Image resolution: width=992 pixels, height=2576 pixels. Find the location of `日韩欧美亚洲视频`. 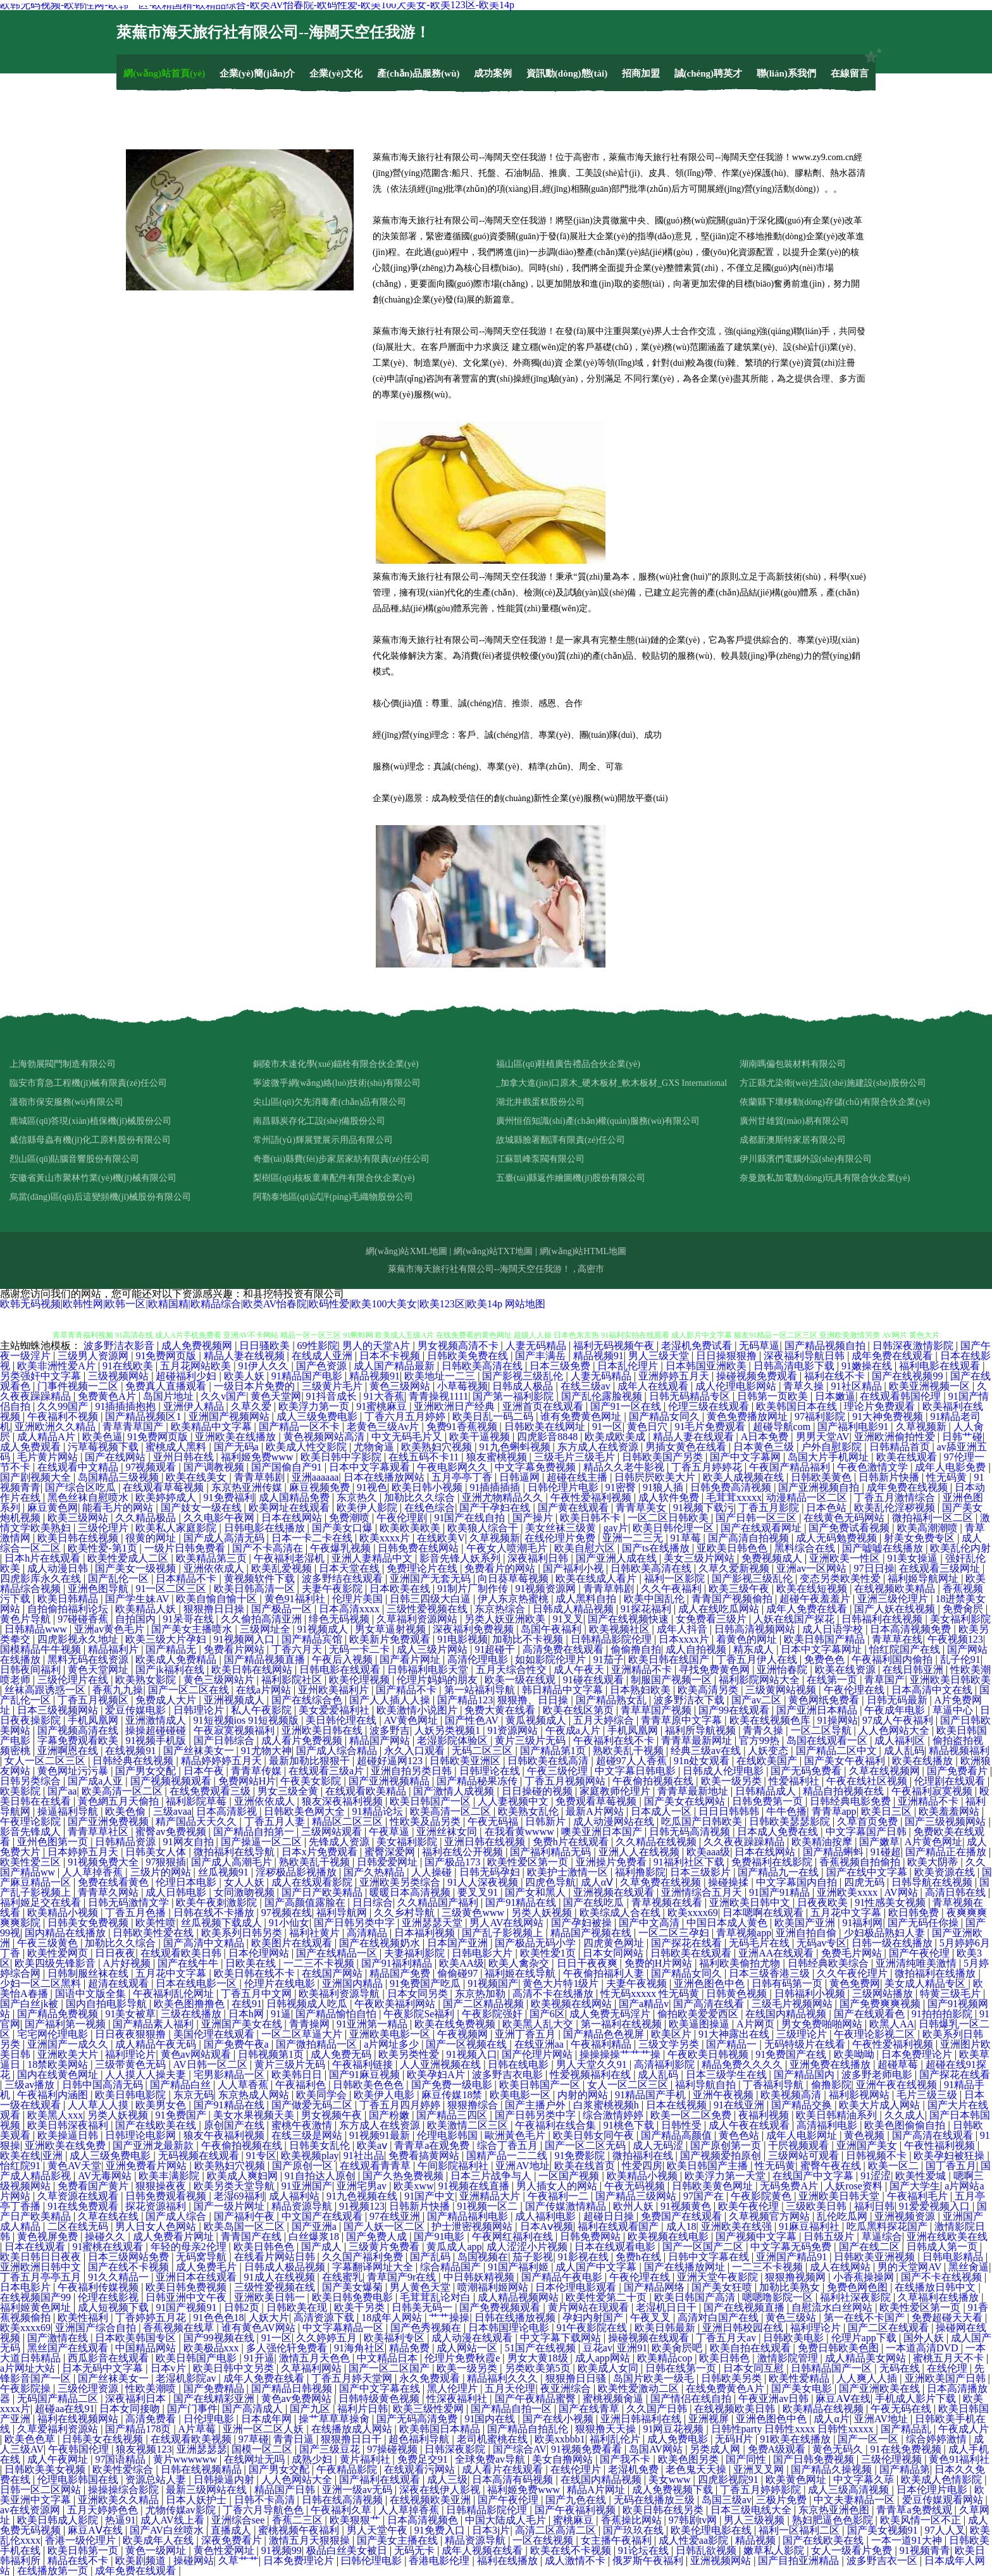

日韩欧美亚洲视频 is located at coordinates (875, 2256).